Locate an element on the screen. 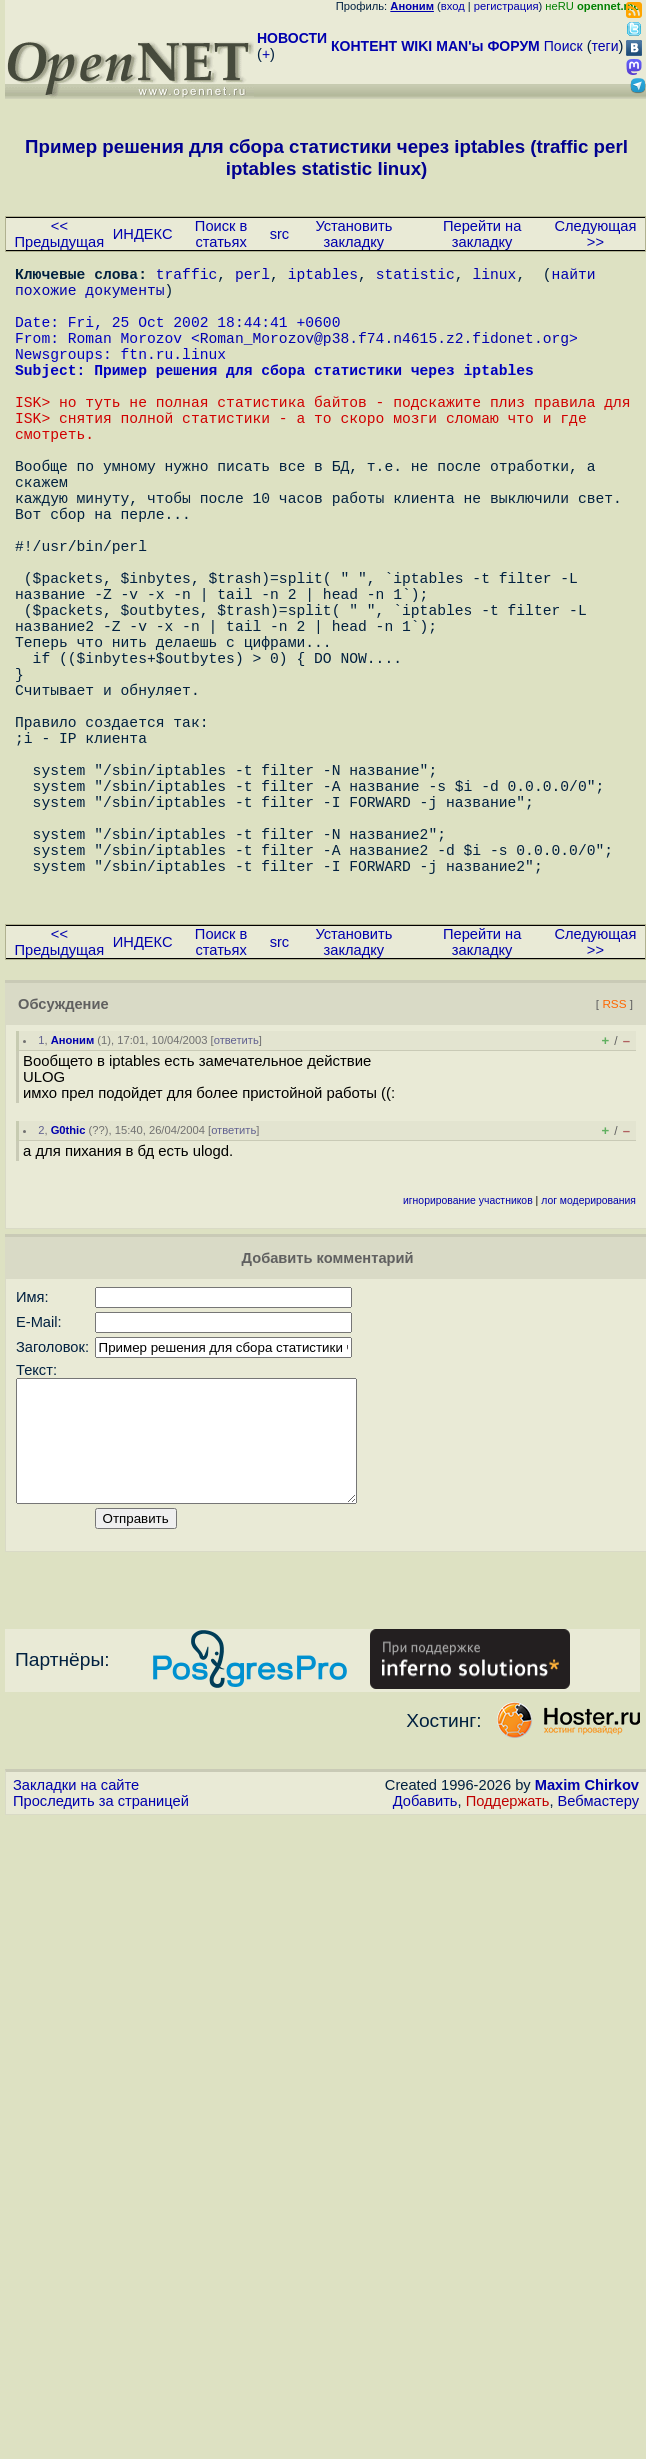  Следующая >> is located at coordinates (595, 234).